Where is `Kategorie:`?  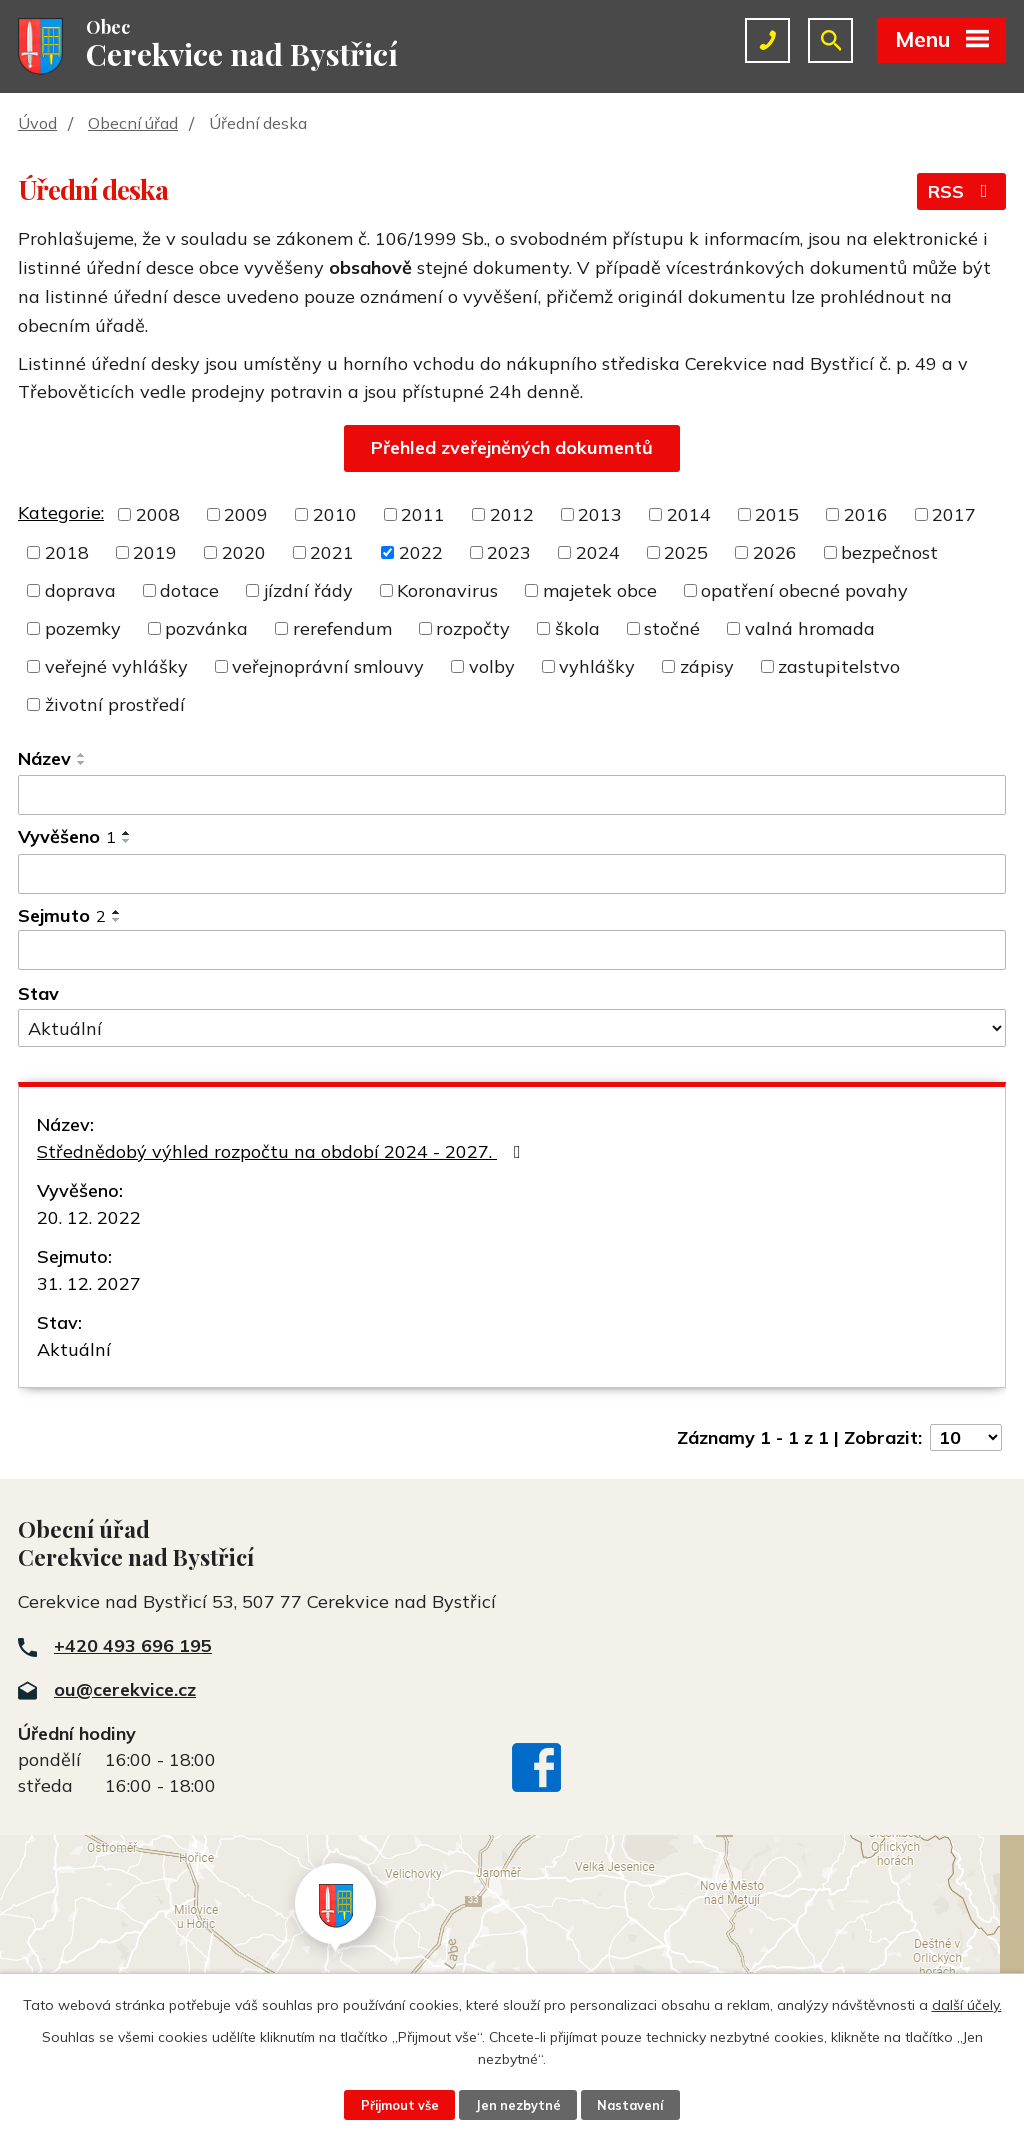 Kategorie: is located at coordinates (61, 512).